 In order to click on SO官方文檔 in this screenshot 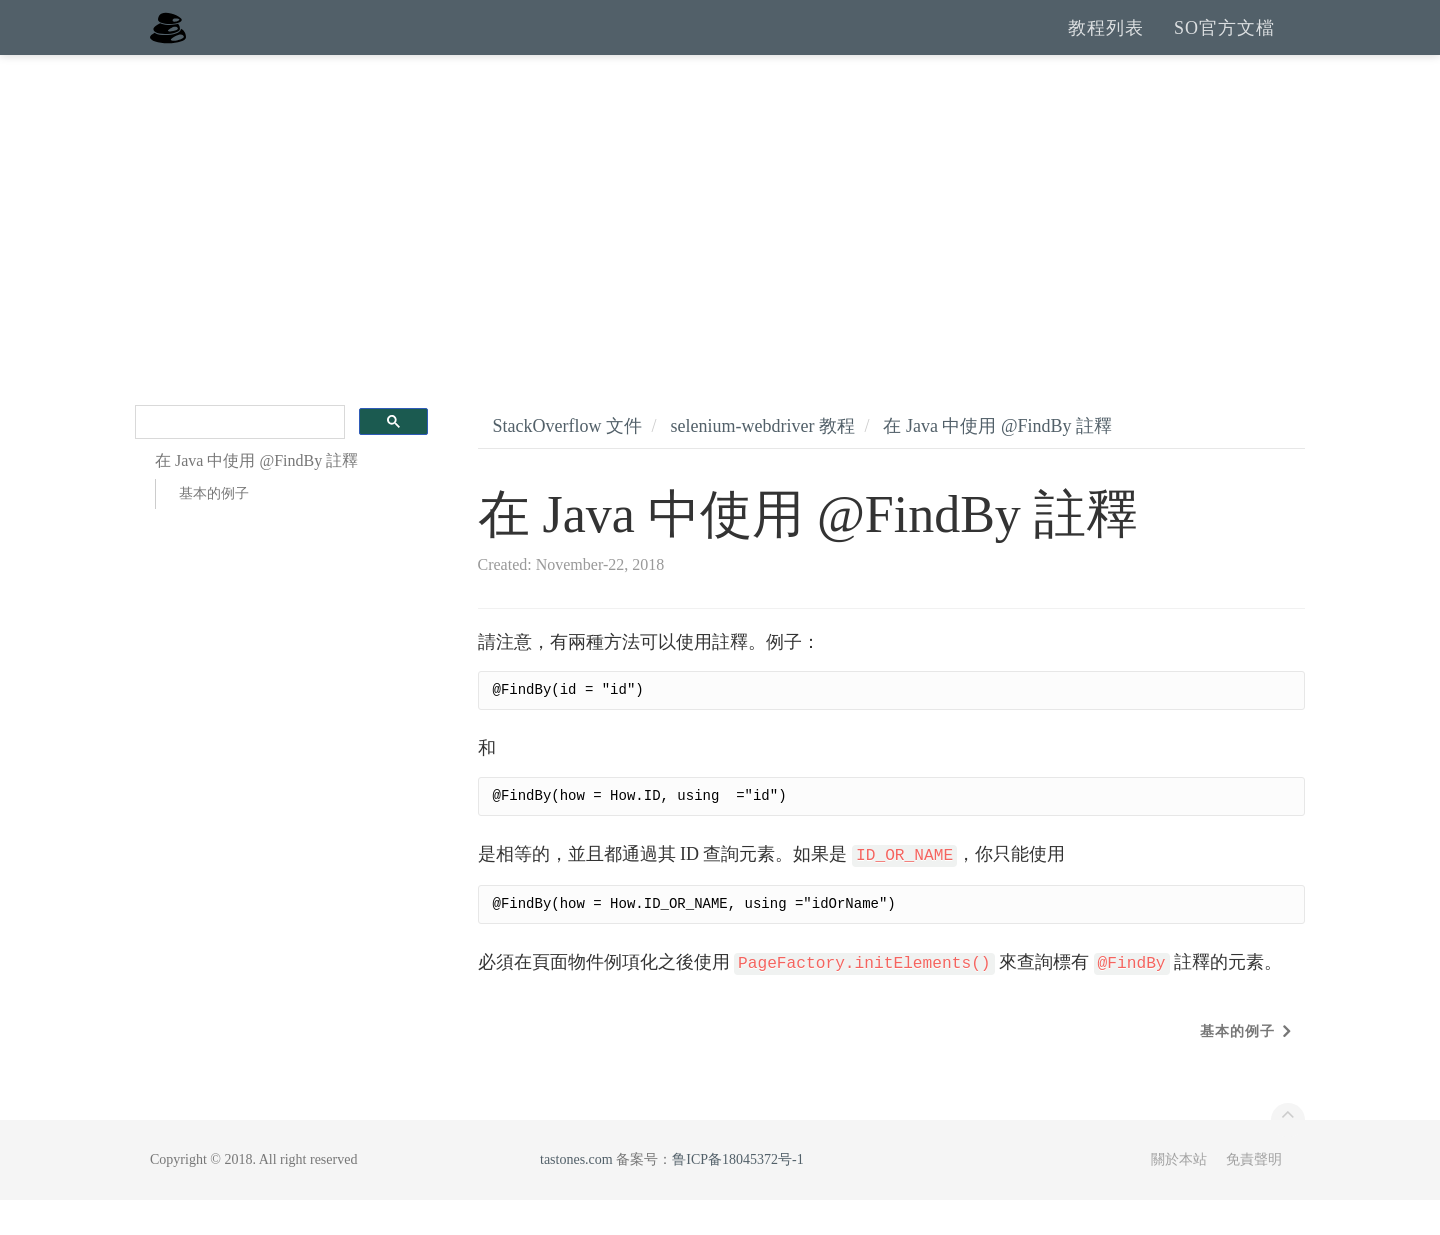, I will do `click(1224, 45)`.